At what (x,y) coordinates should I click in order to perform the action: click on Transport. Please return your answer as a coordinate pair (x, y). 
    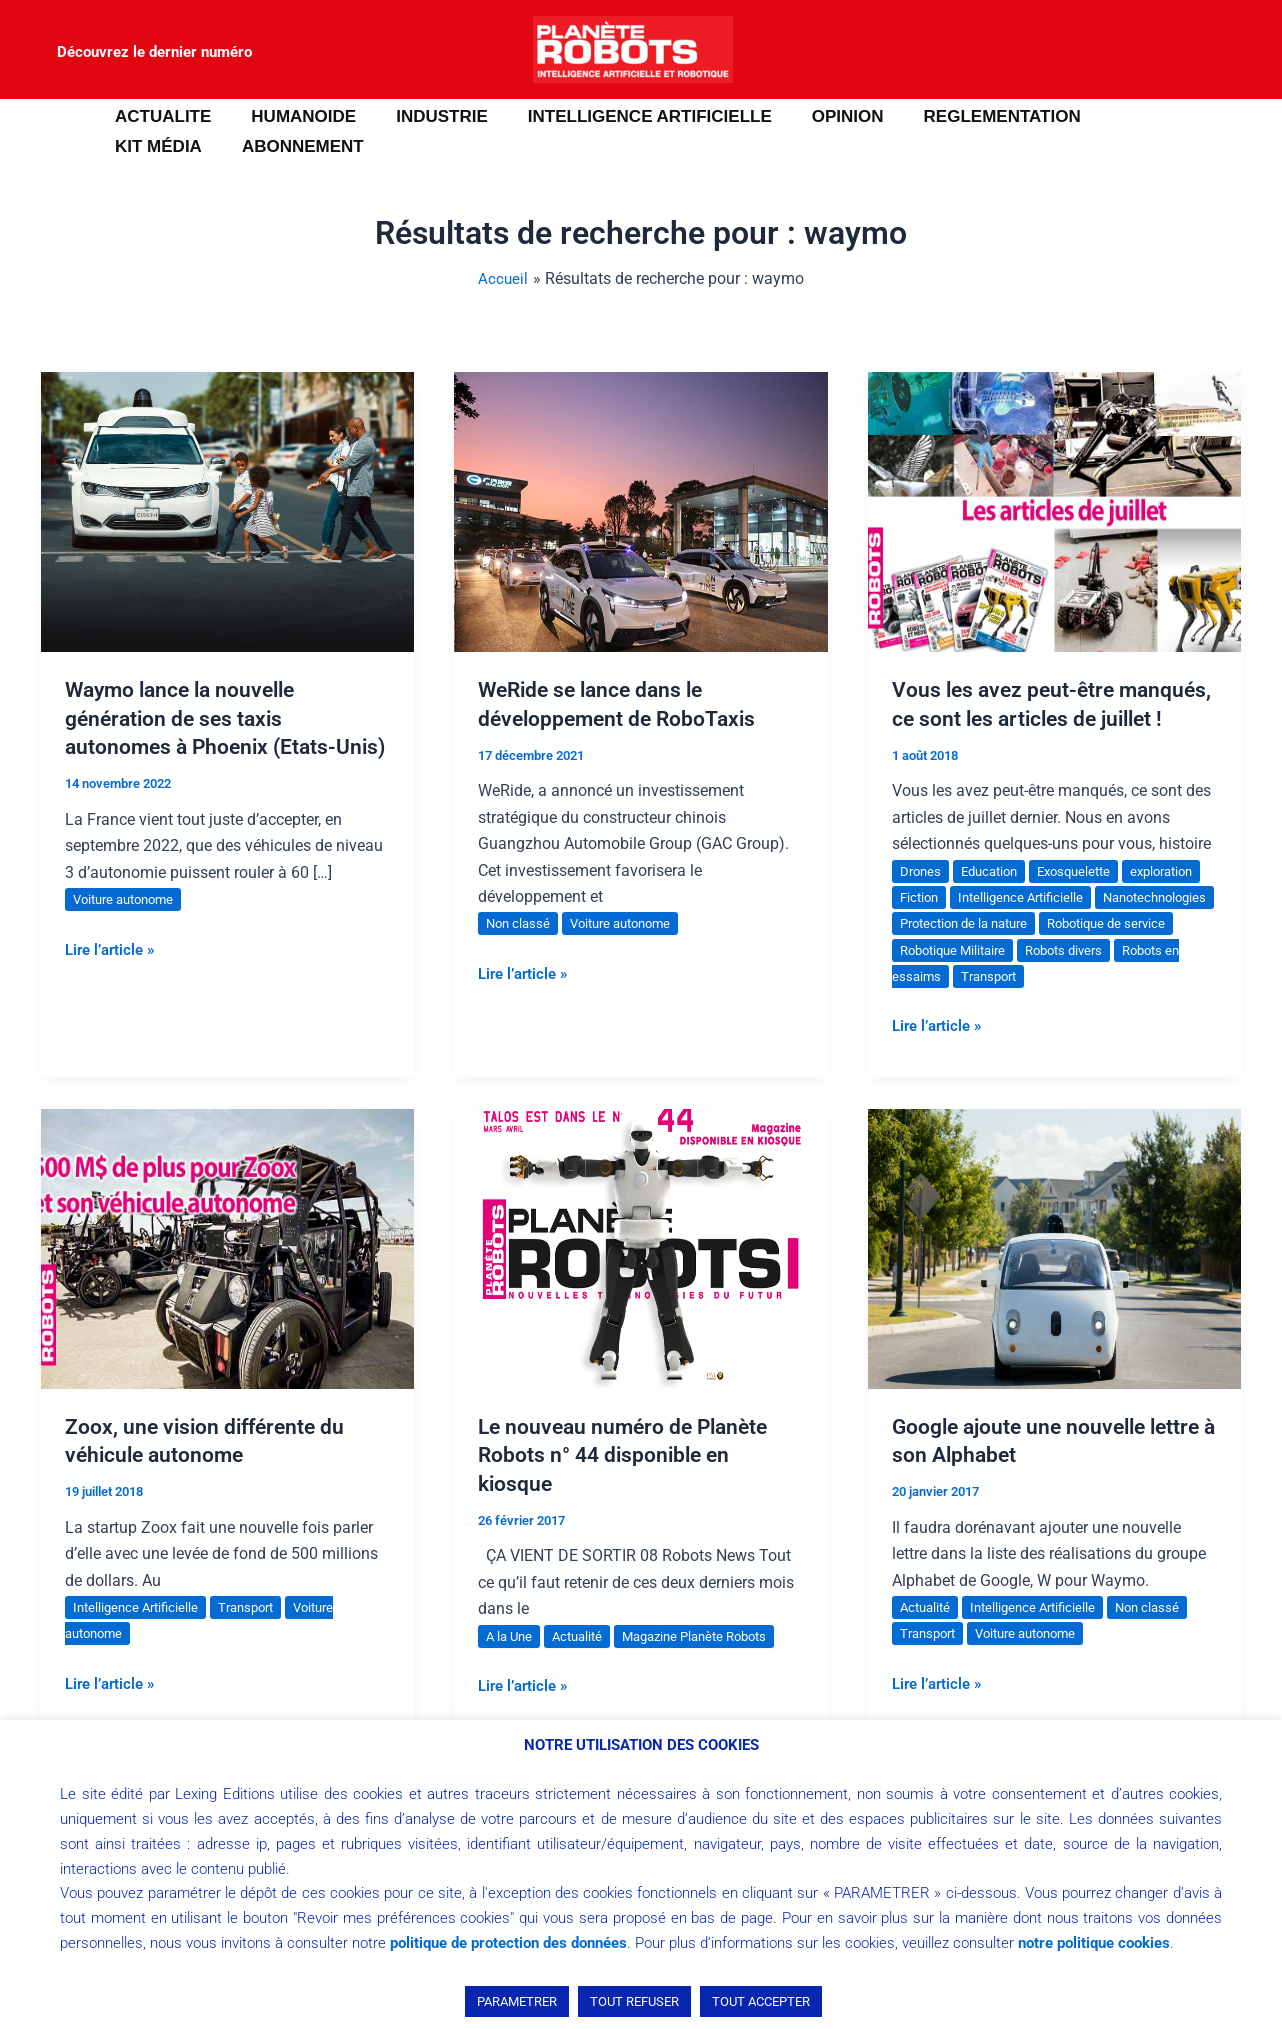
    Looking at the image, I should click on (1172, 1005).